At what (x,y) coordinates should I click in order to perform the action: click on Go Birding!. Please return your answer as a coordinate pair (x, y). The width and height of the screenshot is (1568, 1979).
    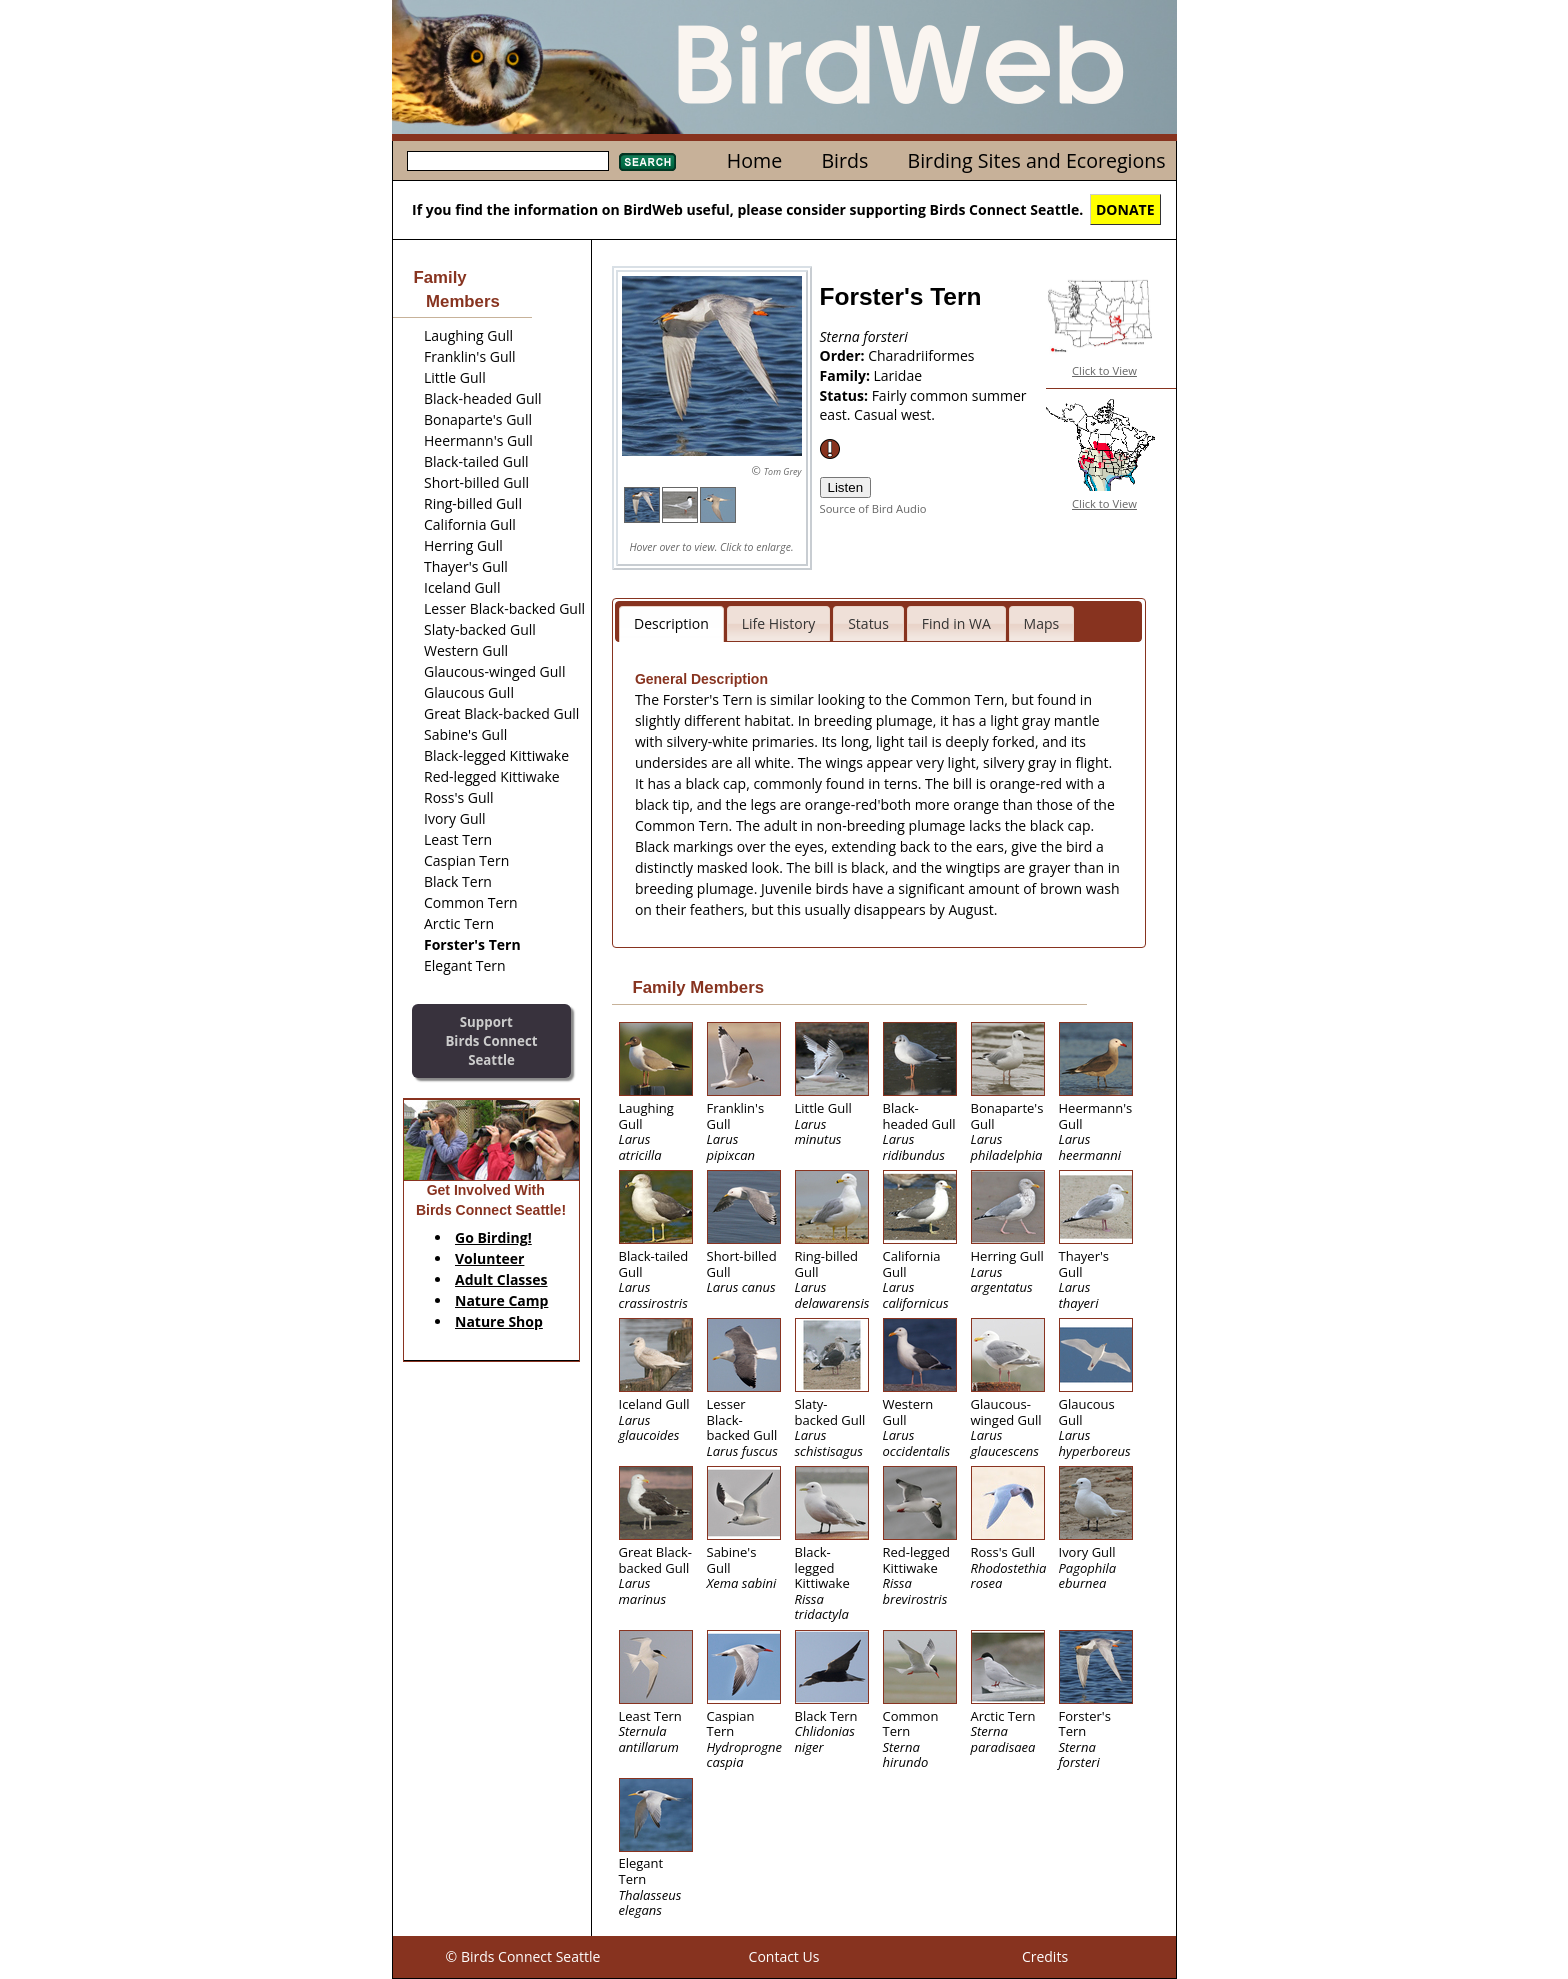
    Looking at the image, I should click on (493, 1237).